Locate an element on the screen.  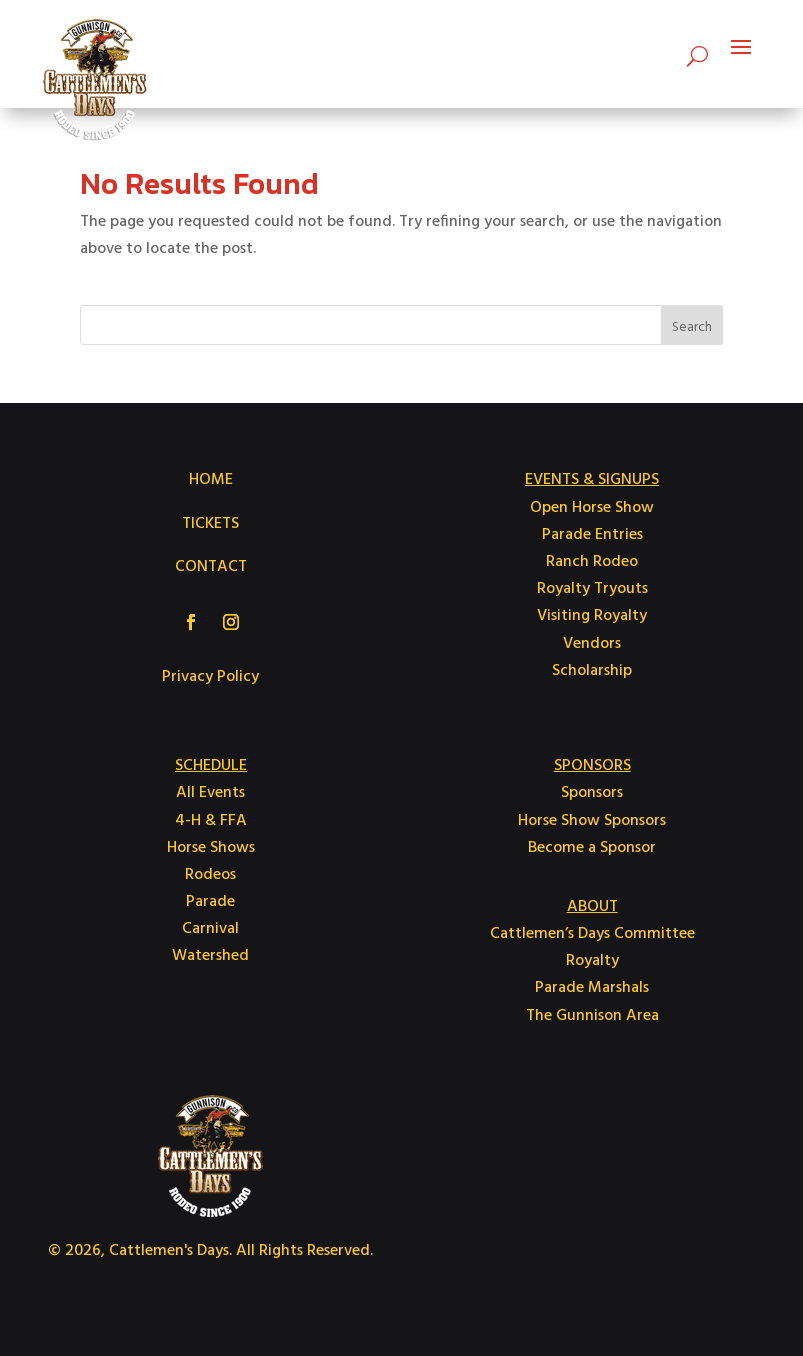
Parade Marshals is located at coordinates (592, 988).